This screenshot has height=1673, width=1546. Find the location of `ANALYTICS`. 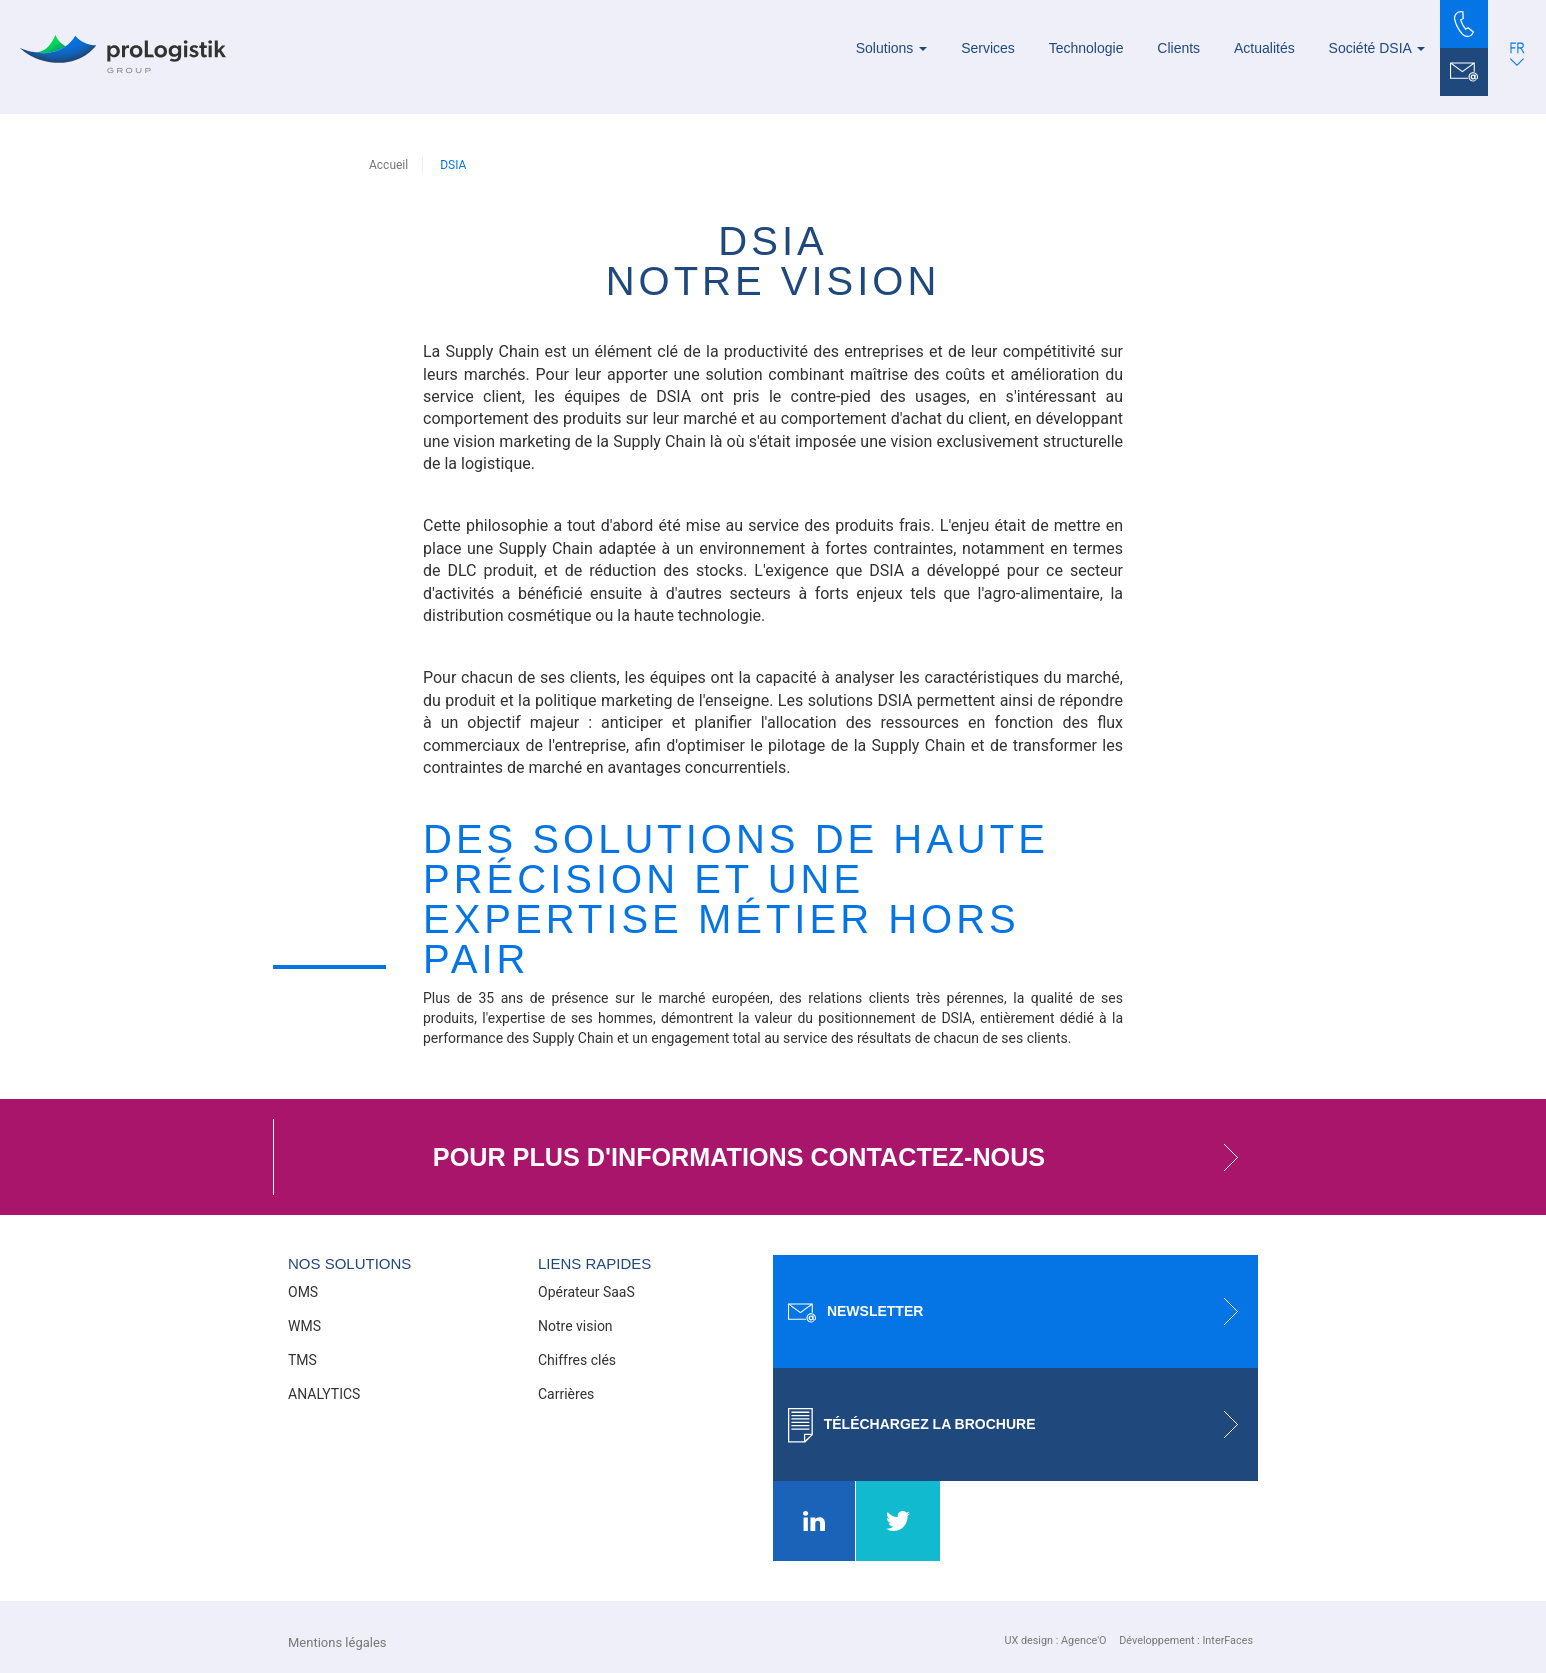

ANALYTICS is located at coordinates (324, 1394).